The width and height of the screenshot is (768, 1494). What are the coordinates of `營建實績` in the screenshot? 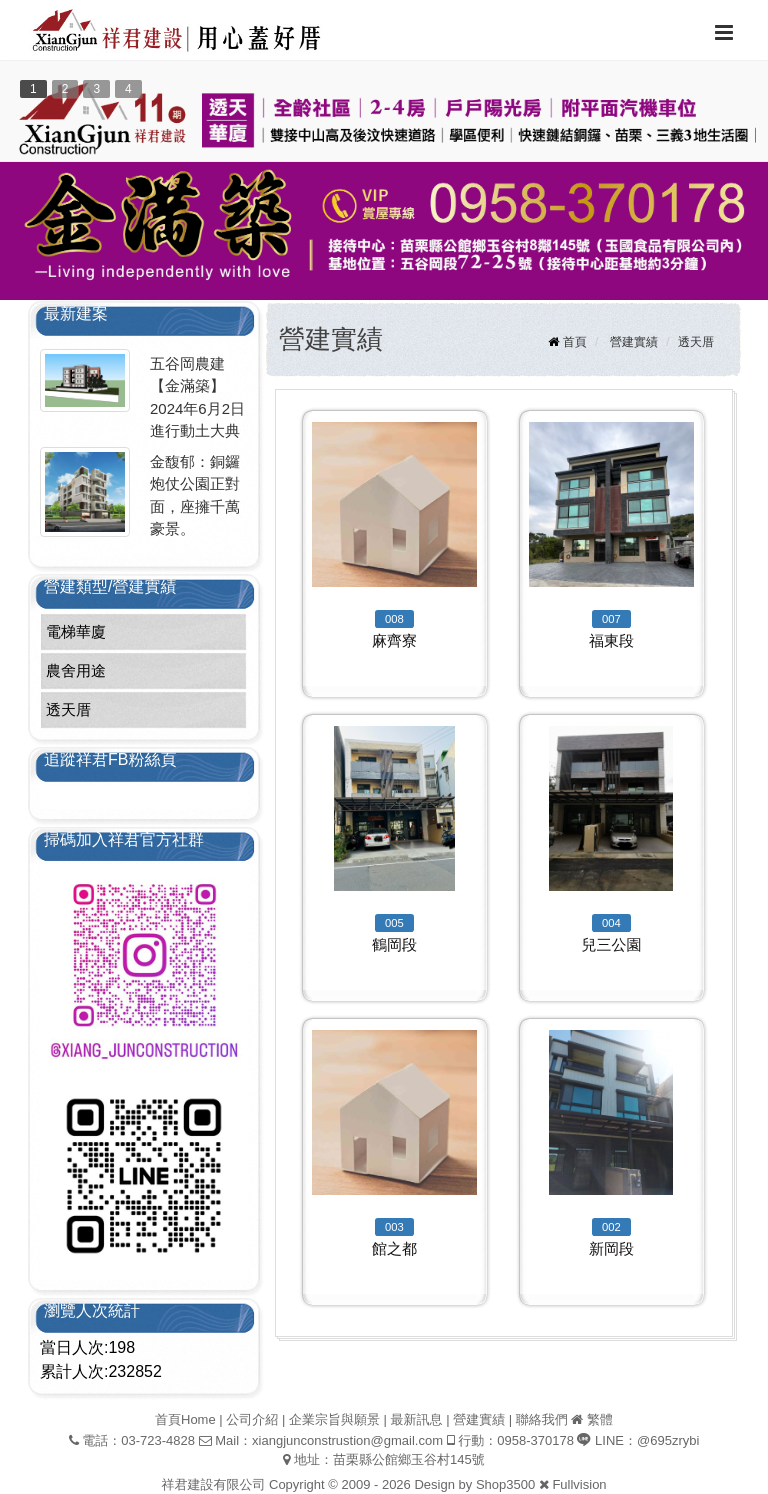 It's located at (634, 342).